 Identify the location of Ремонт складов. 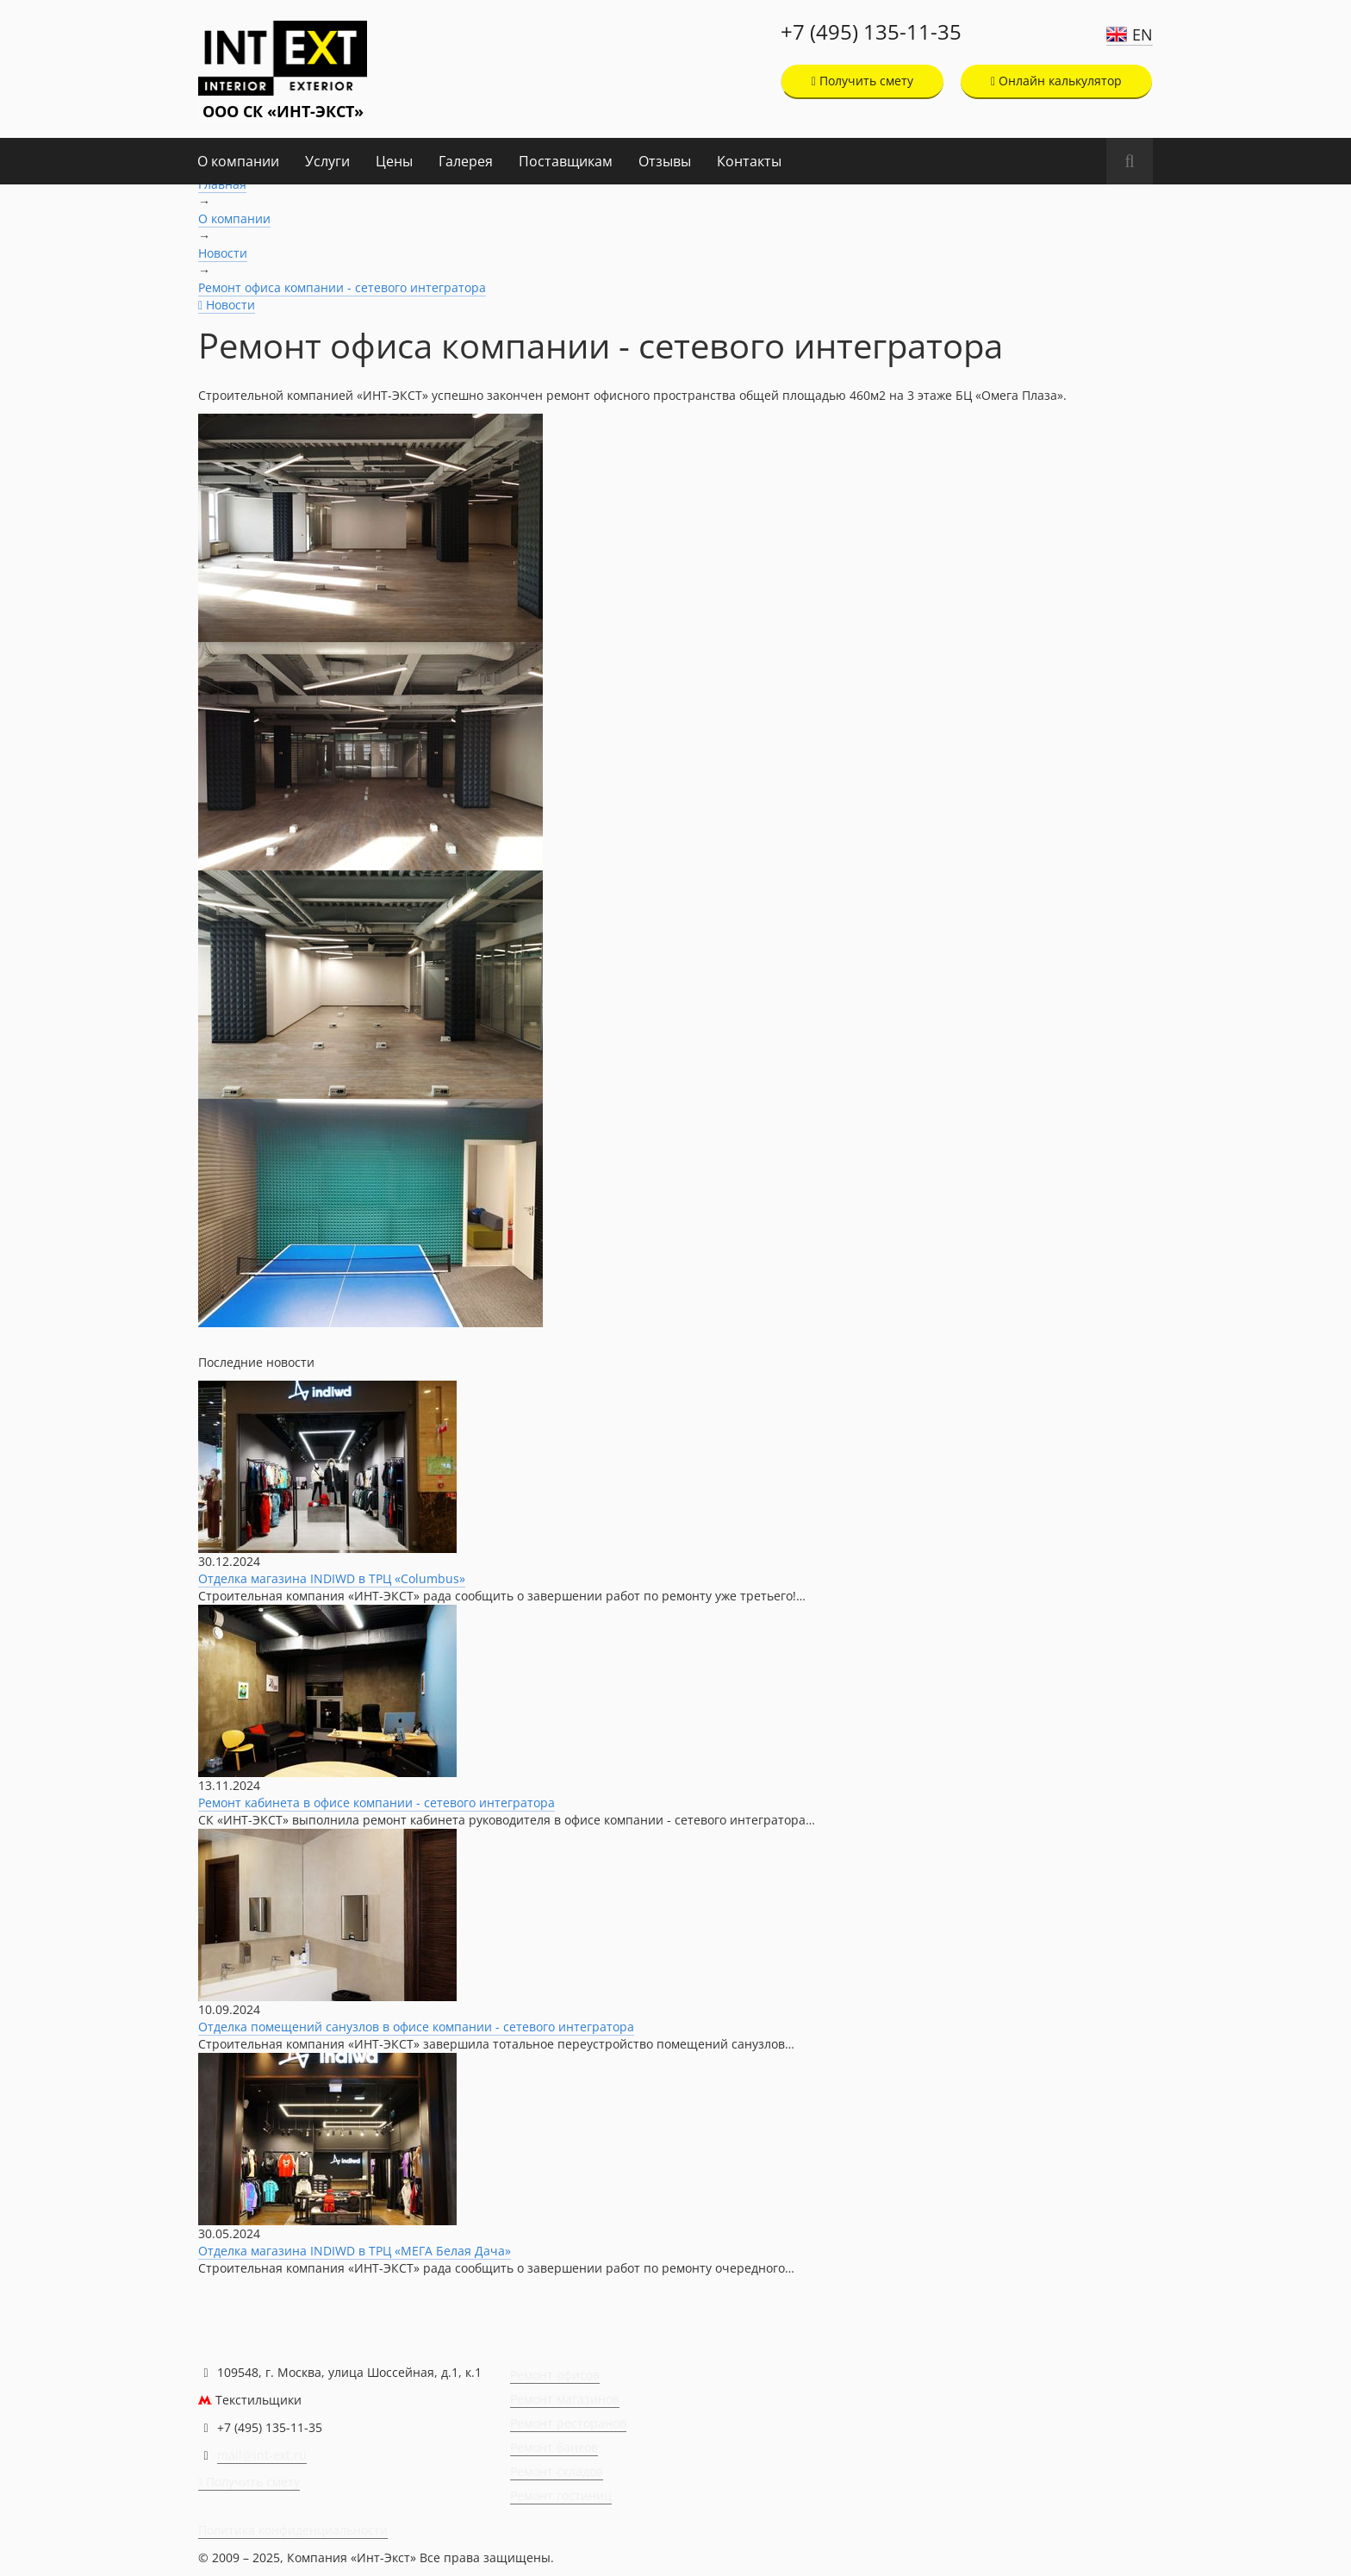
(556, 2471).